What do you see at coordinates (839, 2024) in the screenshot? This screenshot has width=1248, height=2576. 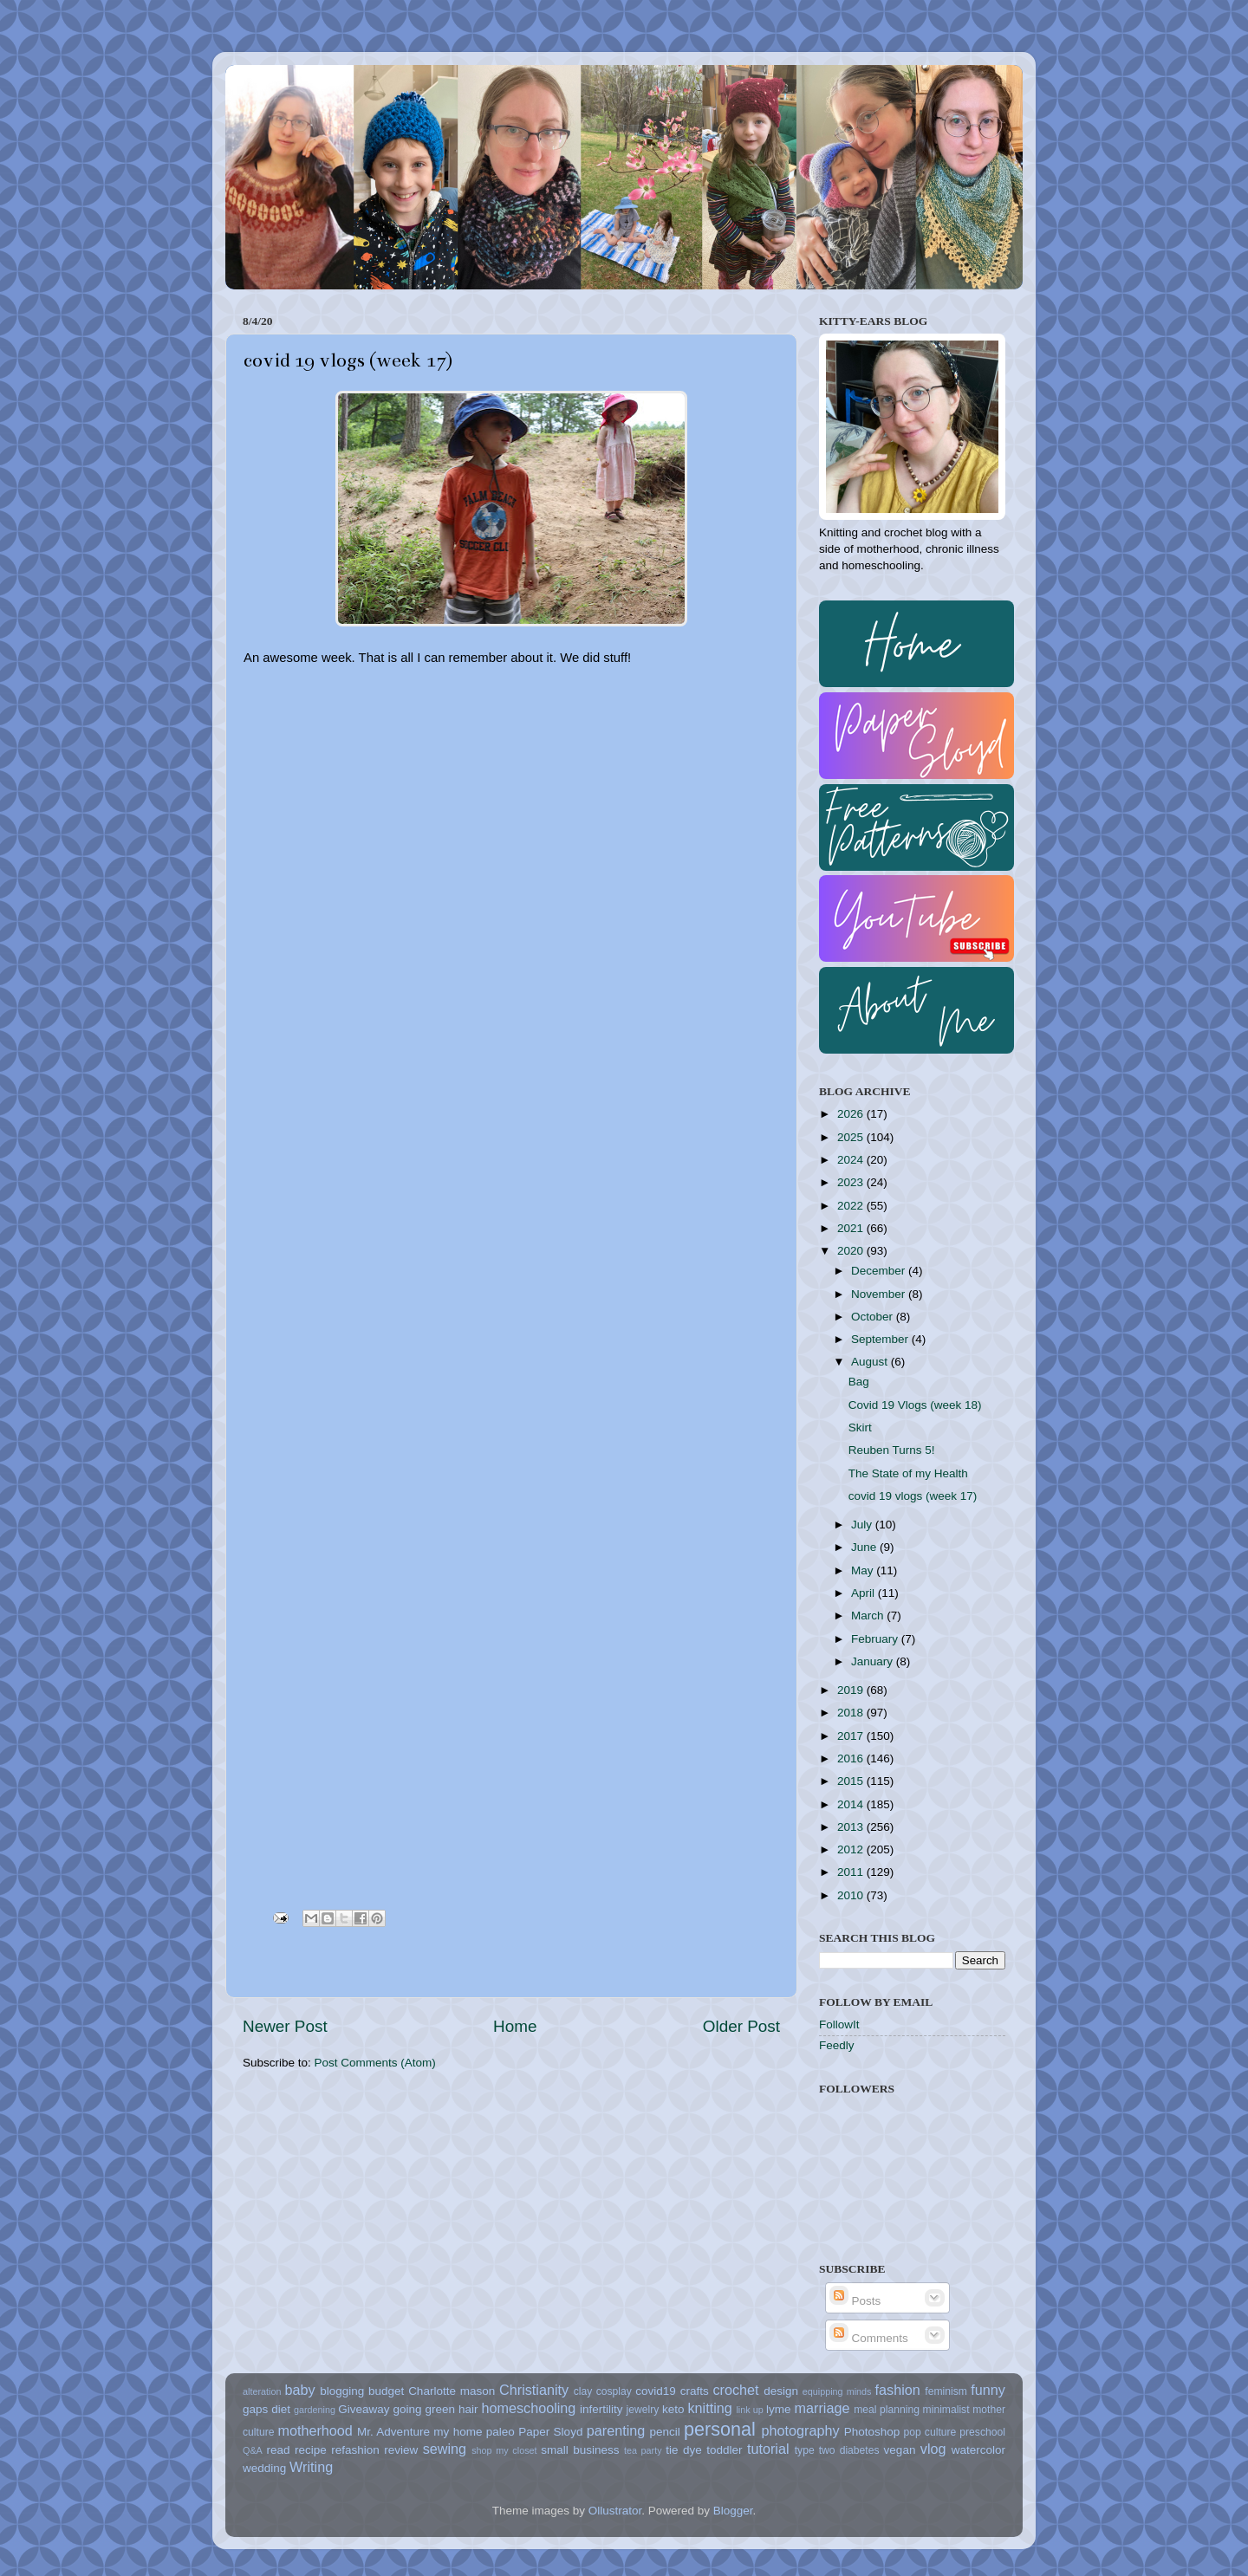 I see `FollowIt` at bounding box center [839, 2024].